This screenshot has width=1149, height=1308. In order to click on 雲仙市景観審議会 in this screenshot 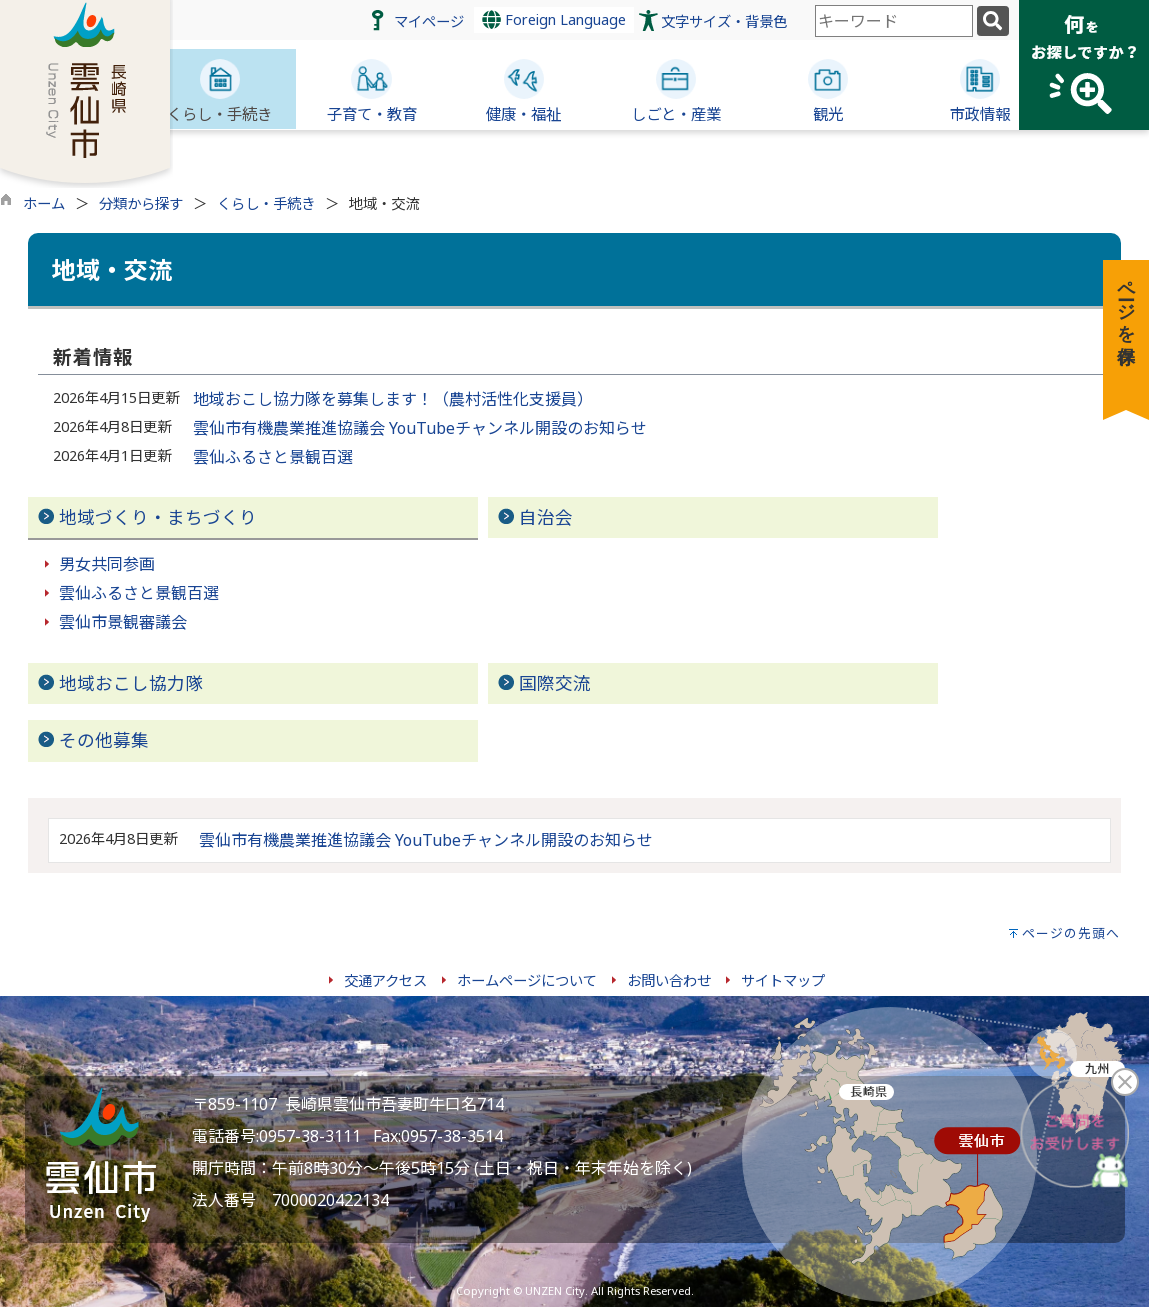, I will do `click(123, 622)`.